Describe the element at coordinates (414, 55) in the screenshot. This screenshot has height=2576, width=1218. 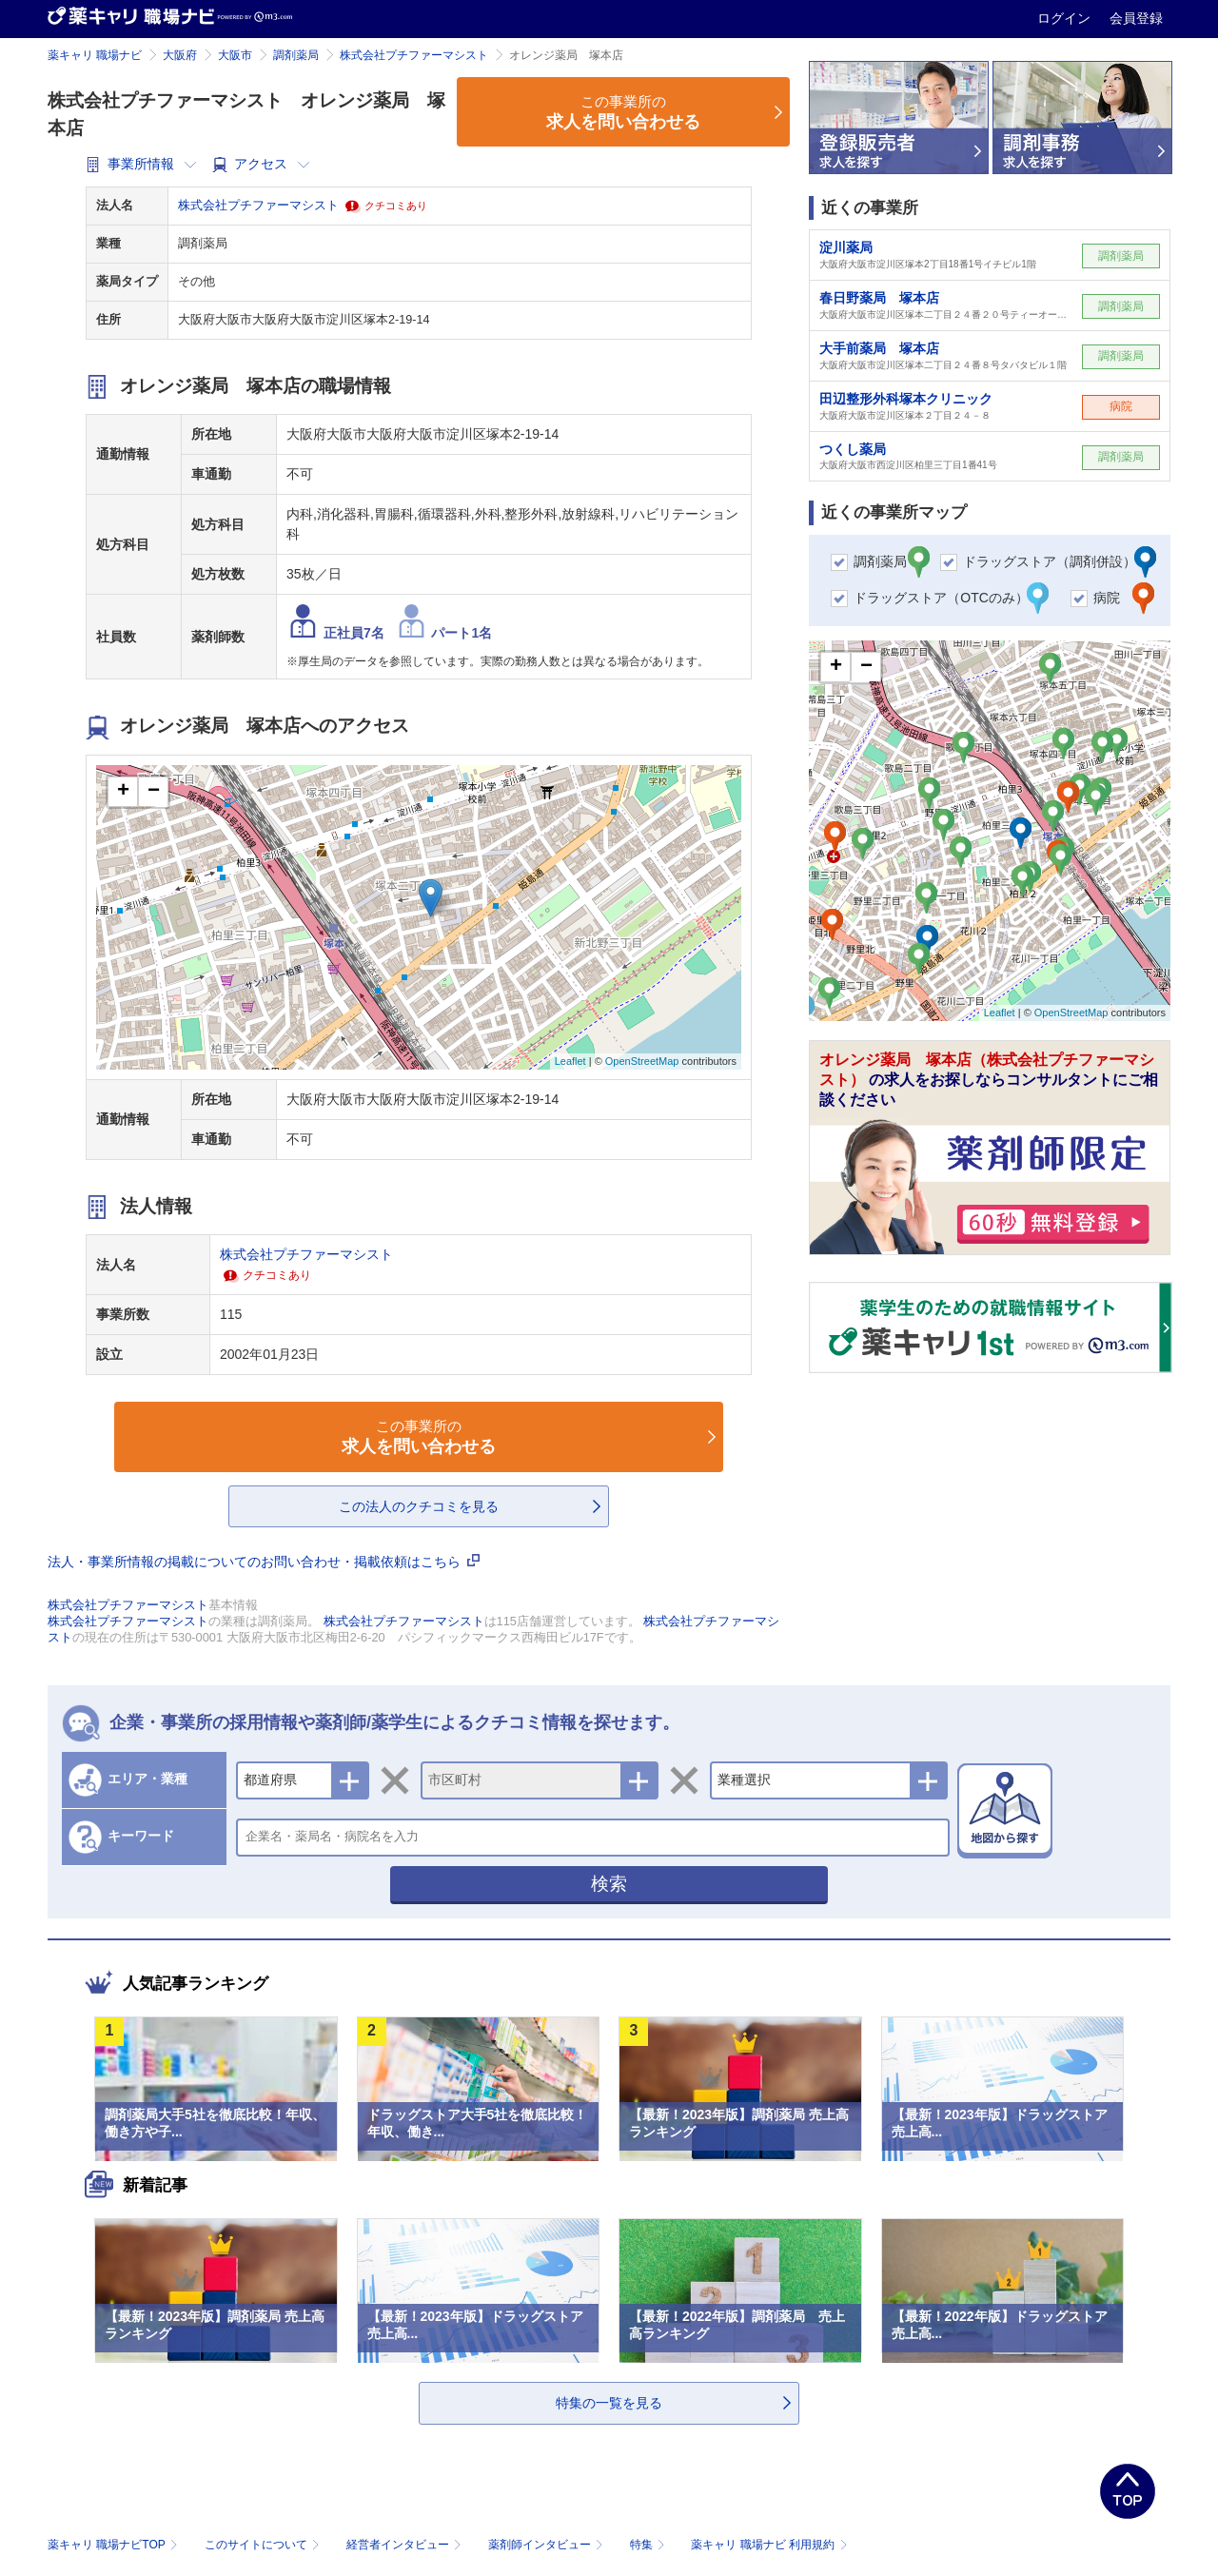
I see `株式会社プチファーマシスト` at that location.